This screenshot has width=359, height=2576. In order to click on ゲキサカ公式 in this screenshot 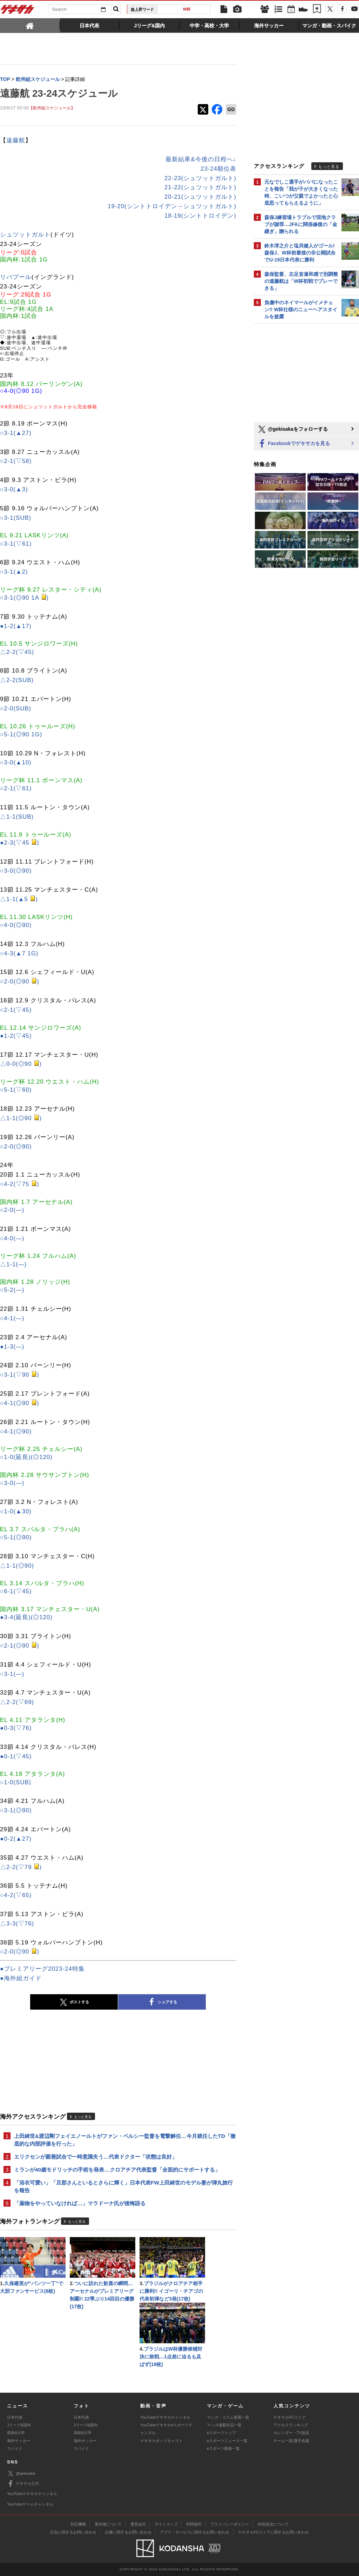, I will do `click(23, 2483)`.